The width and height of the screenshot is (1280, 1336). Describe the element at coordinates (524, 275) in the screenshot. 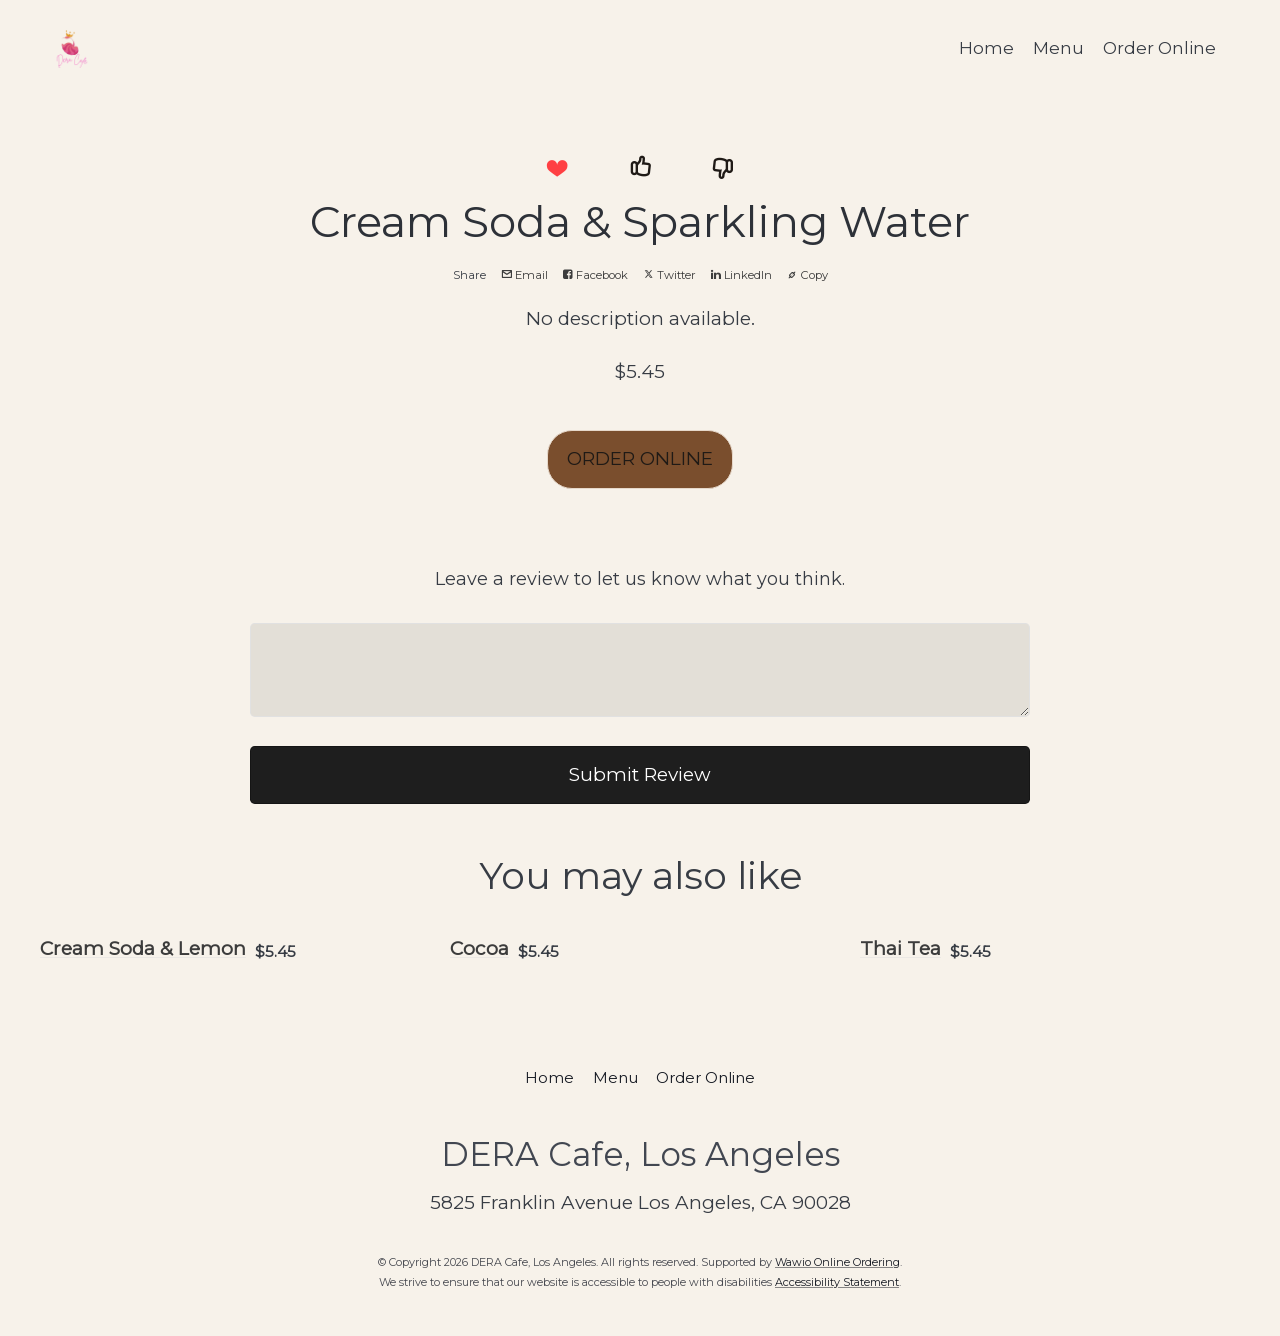

I see `Email` at that location.